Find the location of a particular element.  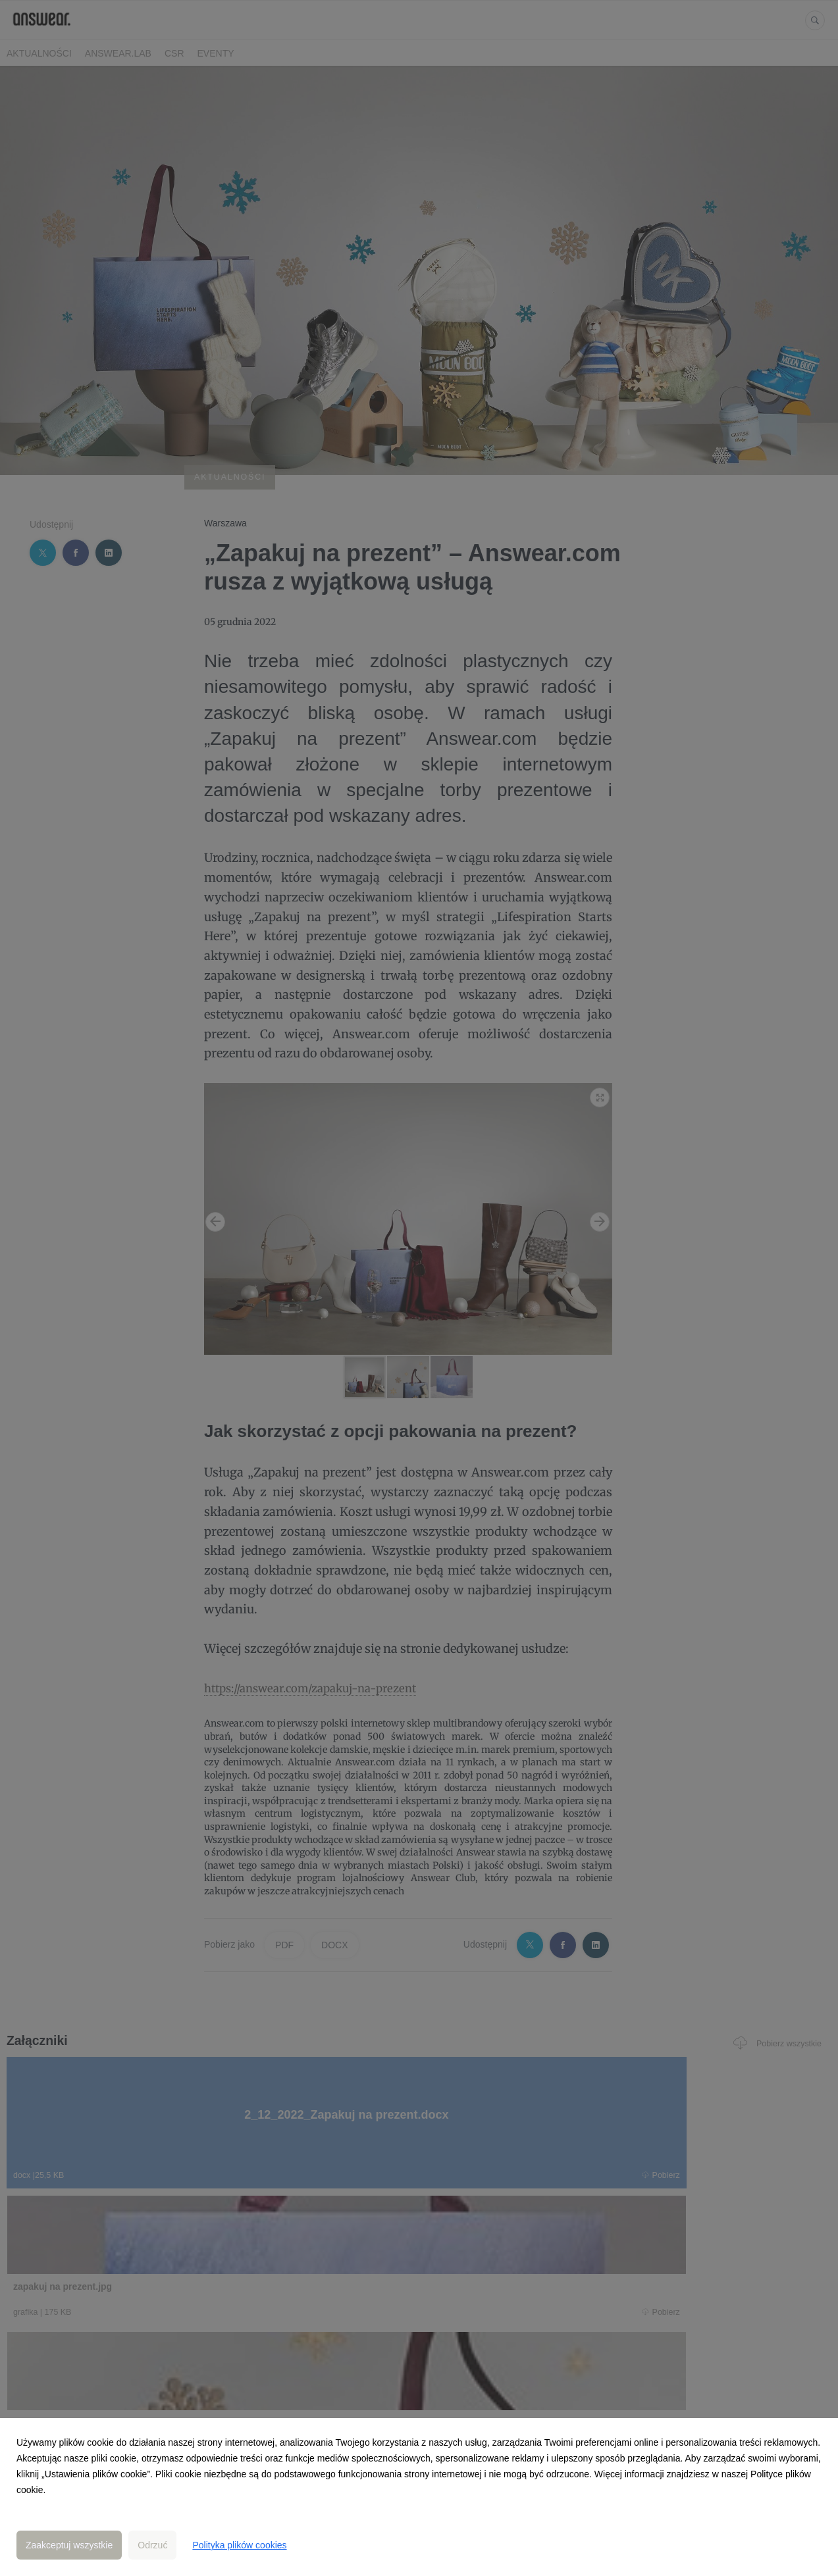

Zaakceptuj wszystkie is located at coordinates (69, 2545).